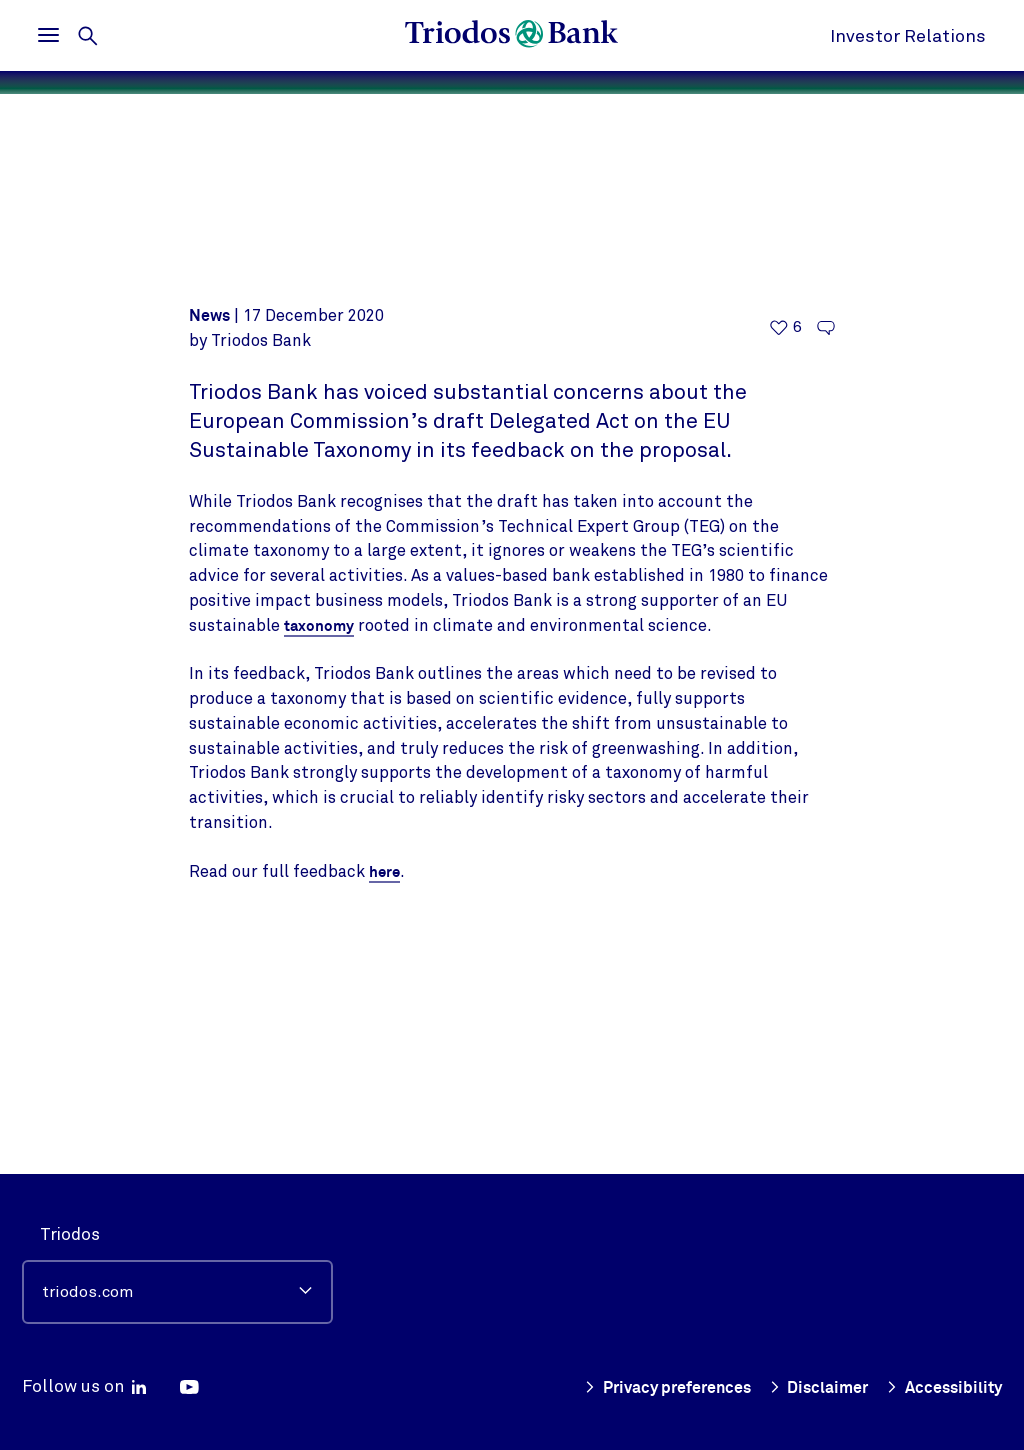  What do you see at coordinates (908, 36) in the screenshot?
I see `Investor Relations` at bounding box center [908, 36].